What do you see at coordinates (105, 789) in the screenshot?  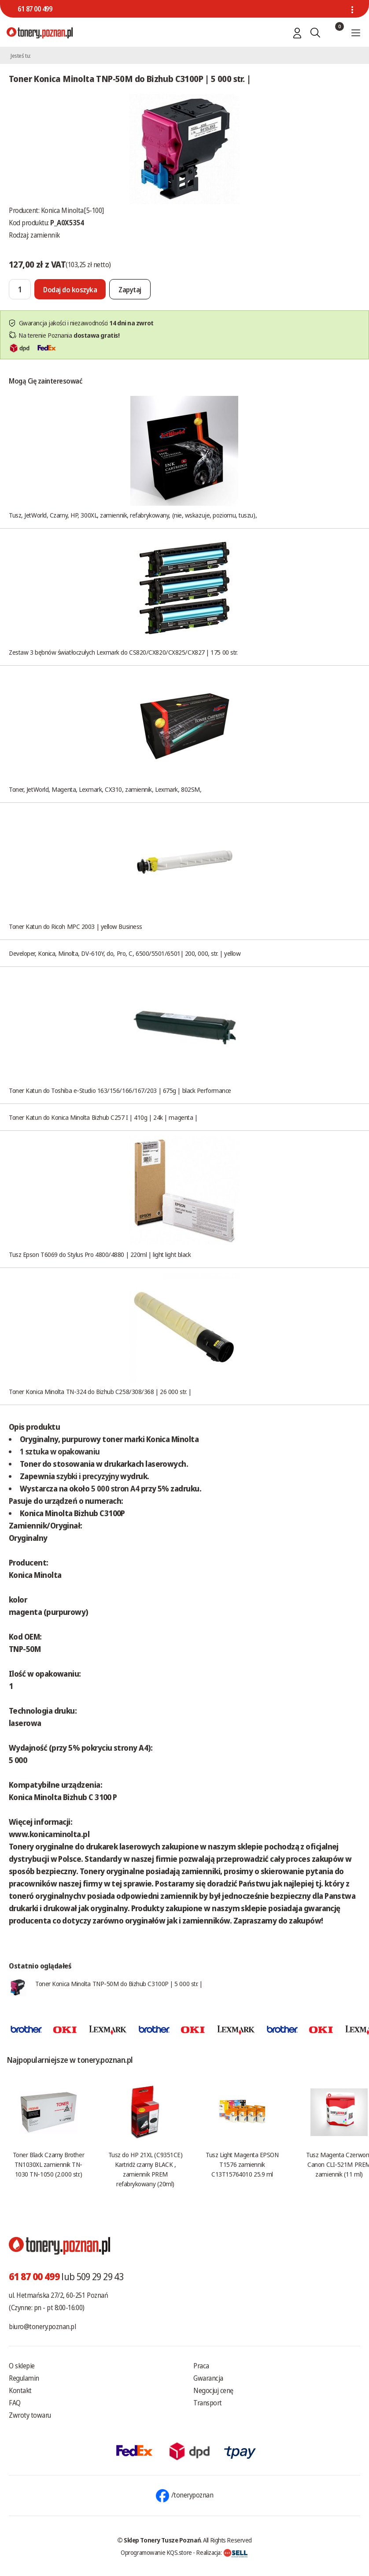 I see `Toner, JetWorld, Magenta, Lexmark, CX310, zamiennik, Lexmark, 802SM,` at bounding box center [105, 789].